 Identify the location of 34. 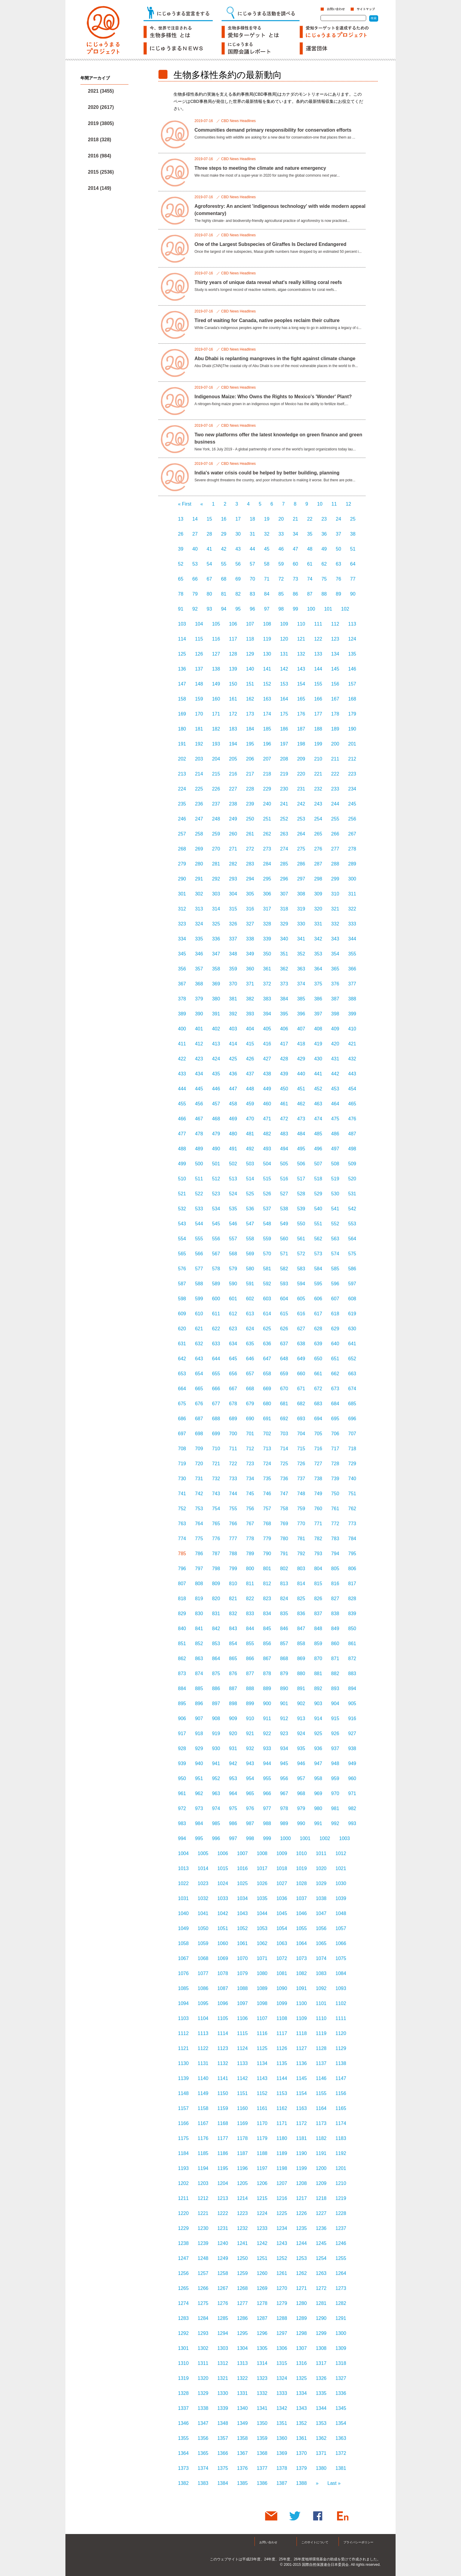
(295, 533).